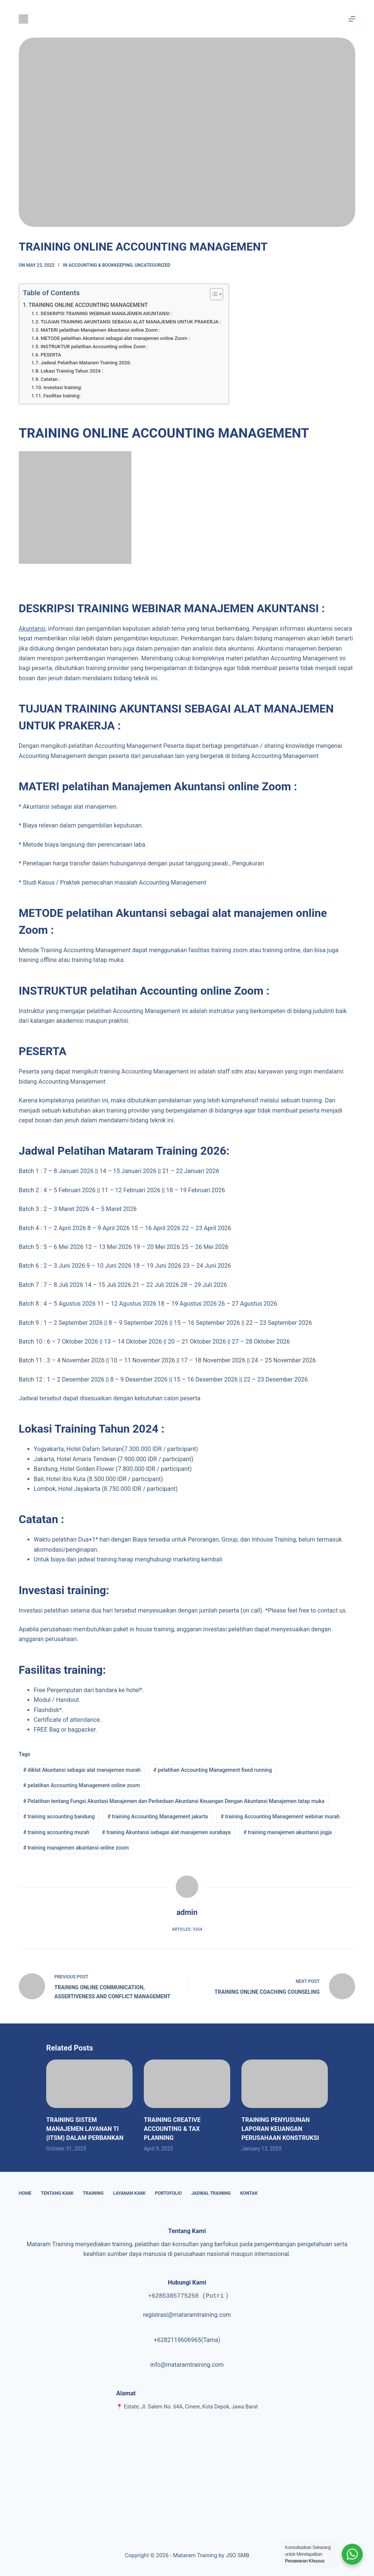  Describe the element at coordinates (115, 338) in the screenshot. I see `METODE pelatihan Akuntansi sebagai alat manajemen online Zoom :` at that location.